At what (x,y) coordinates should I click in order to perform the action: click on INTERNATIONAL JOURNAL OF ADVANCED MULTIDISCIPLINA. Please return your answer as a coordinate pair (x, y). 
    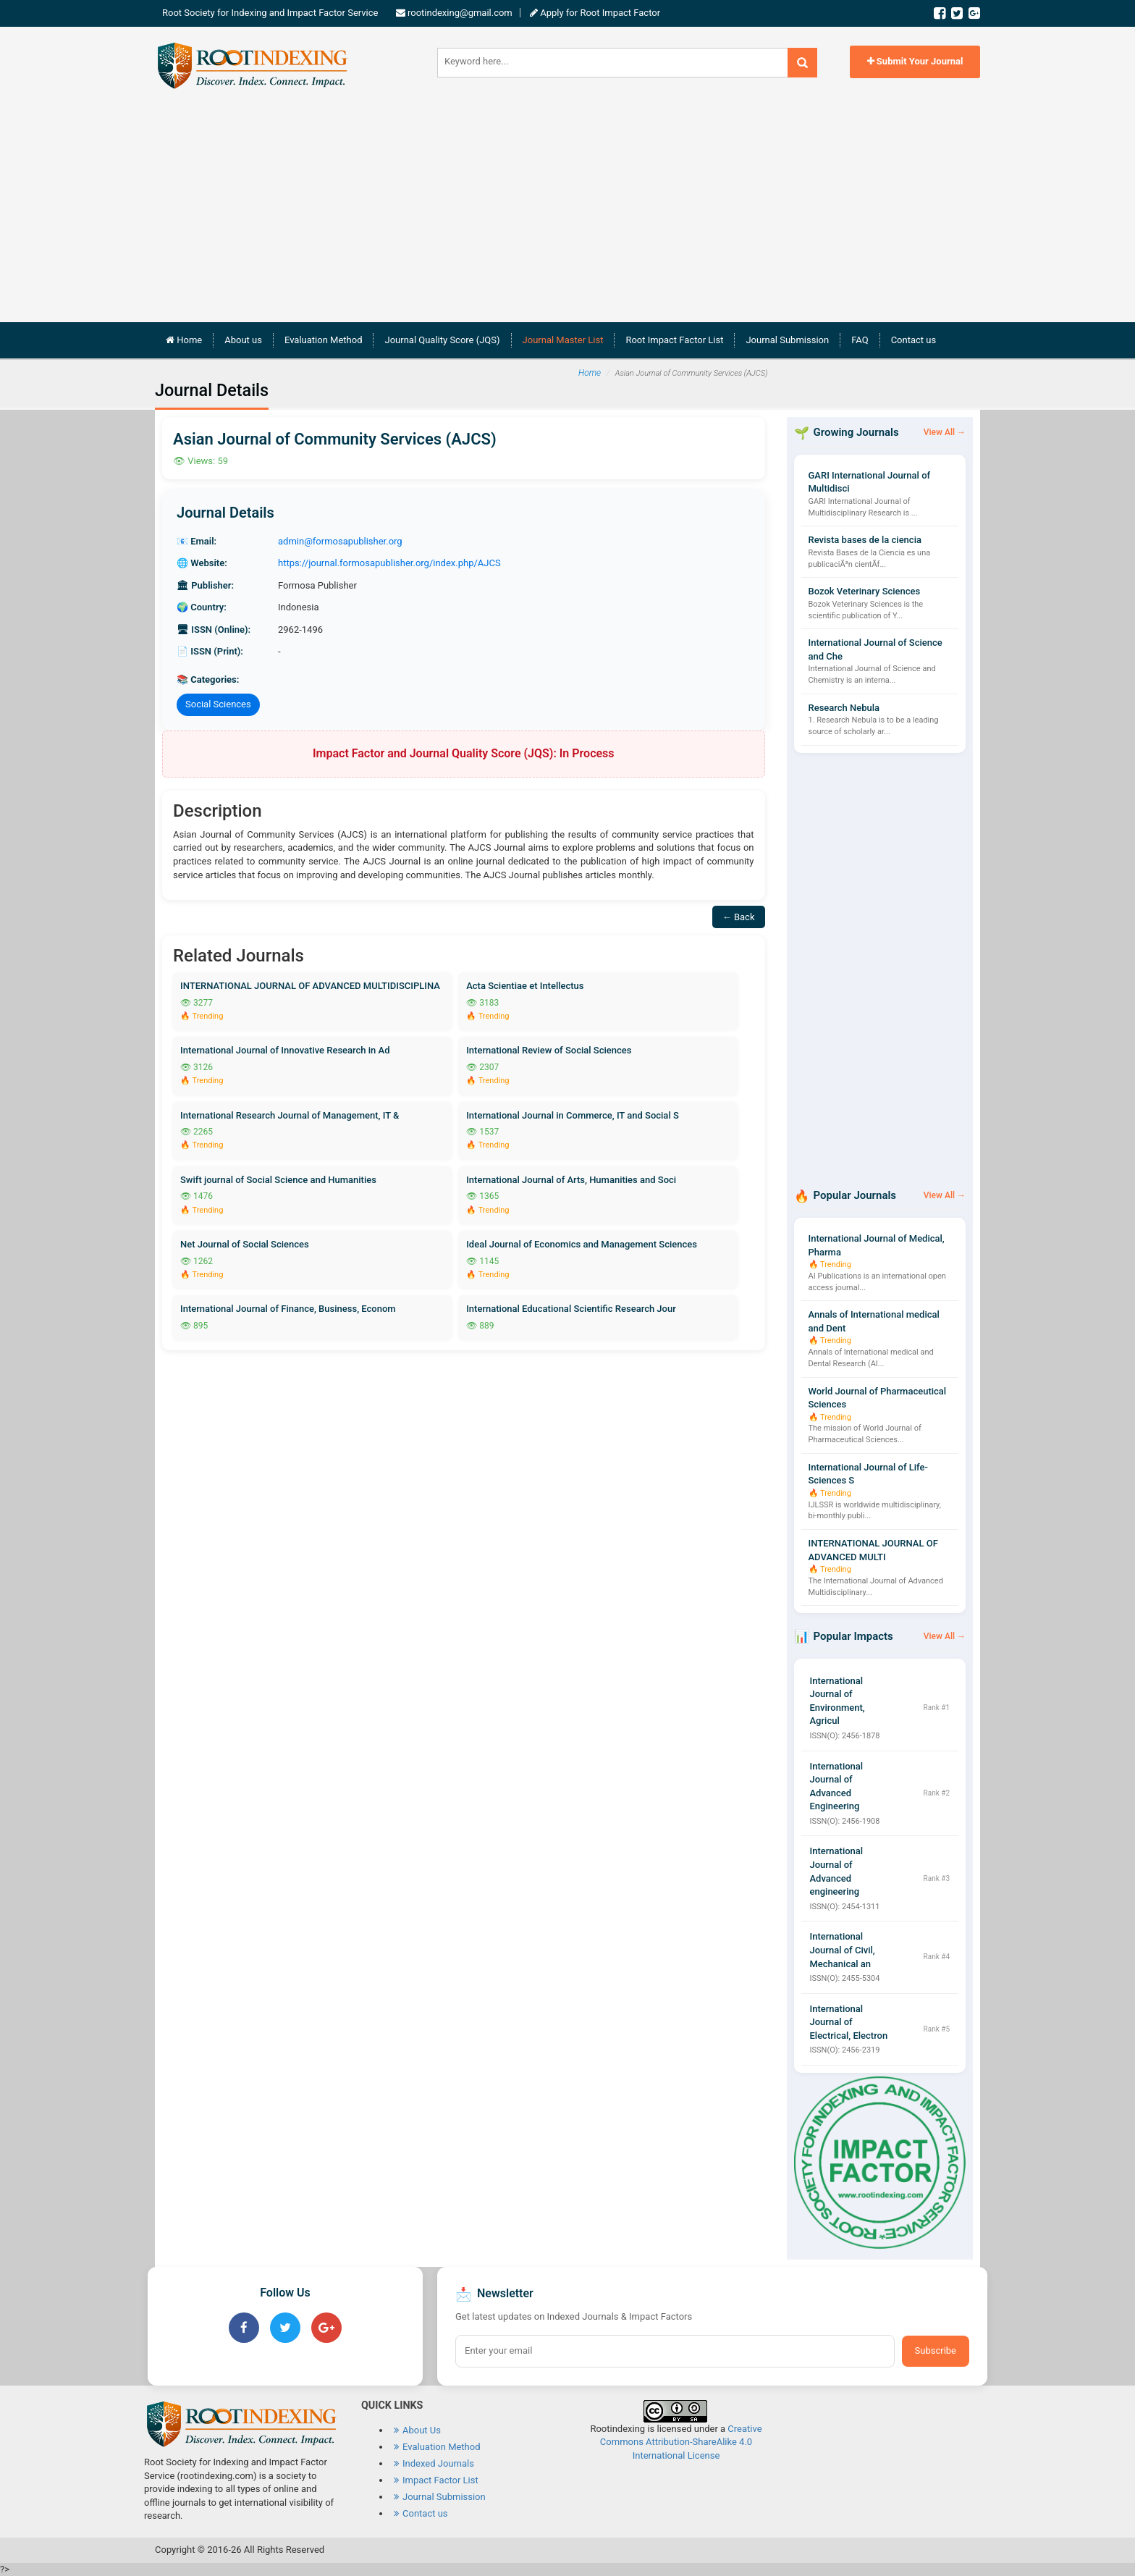
    Looking at the image, I should click on (310, 985).